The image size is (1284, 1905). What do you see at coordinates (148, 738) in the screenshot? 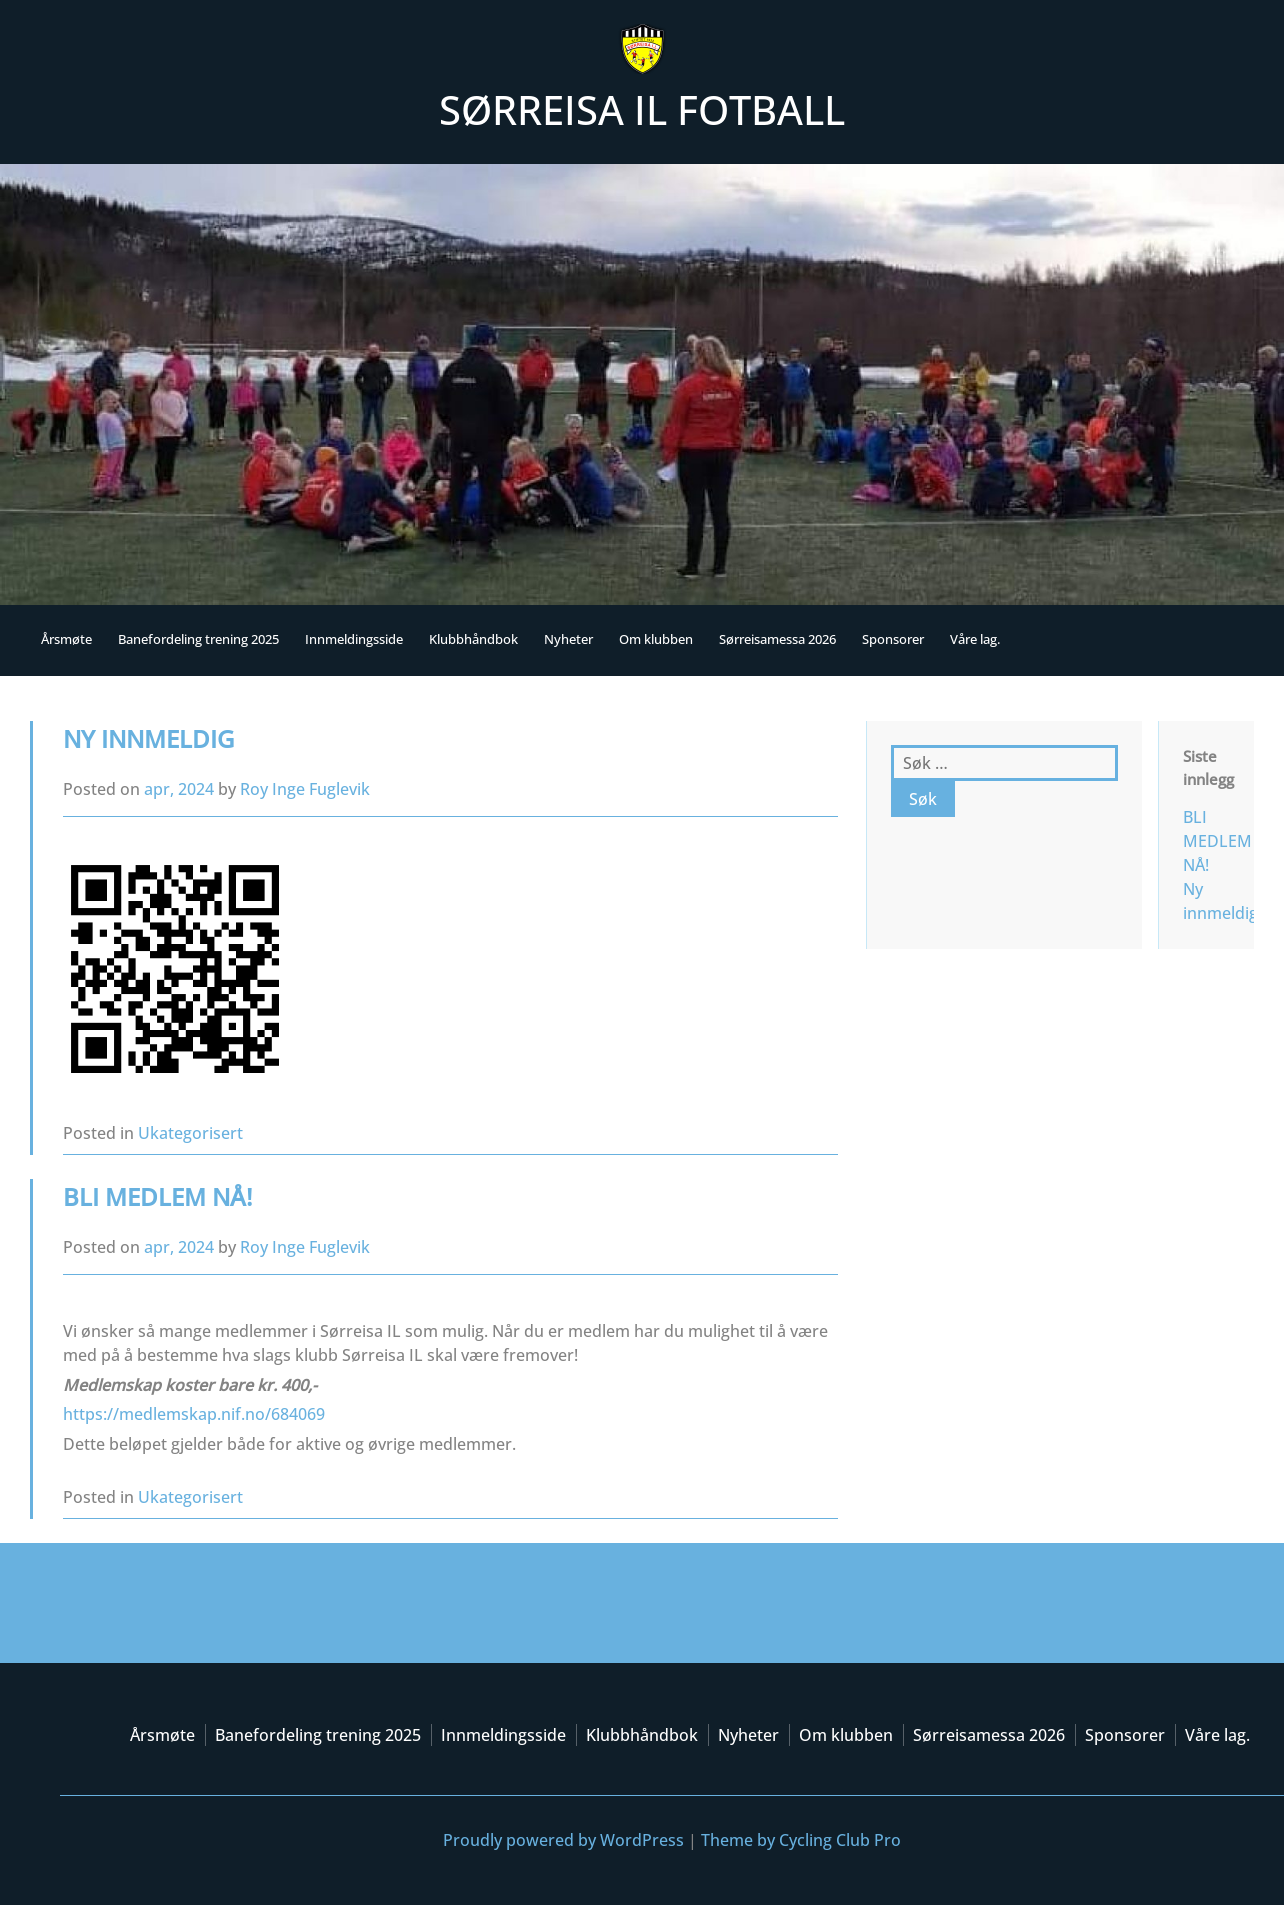
I see `Ny innmeldig` at bounding box center [148, 738].